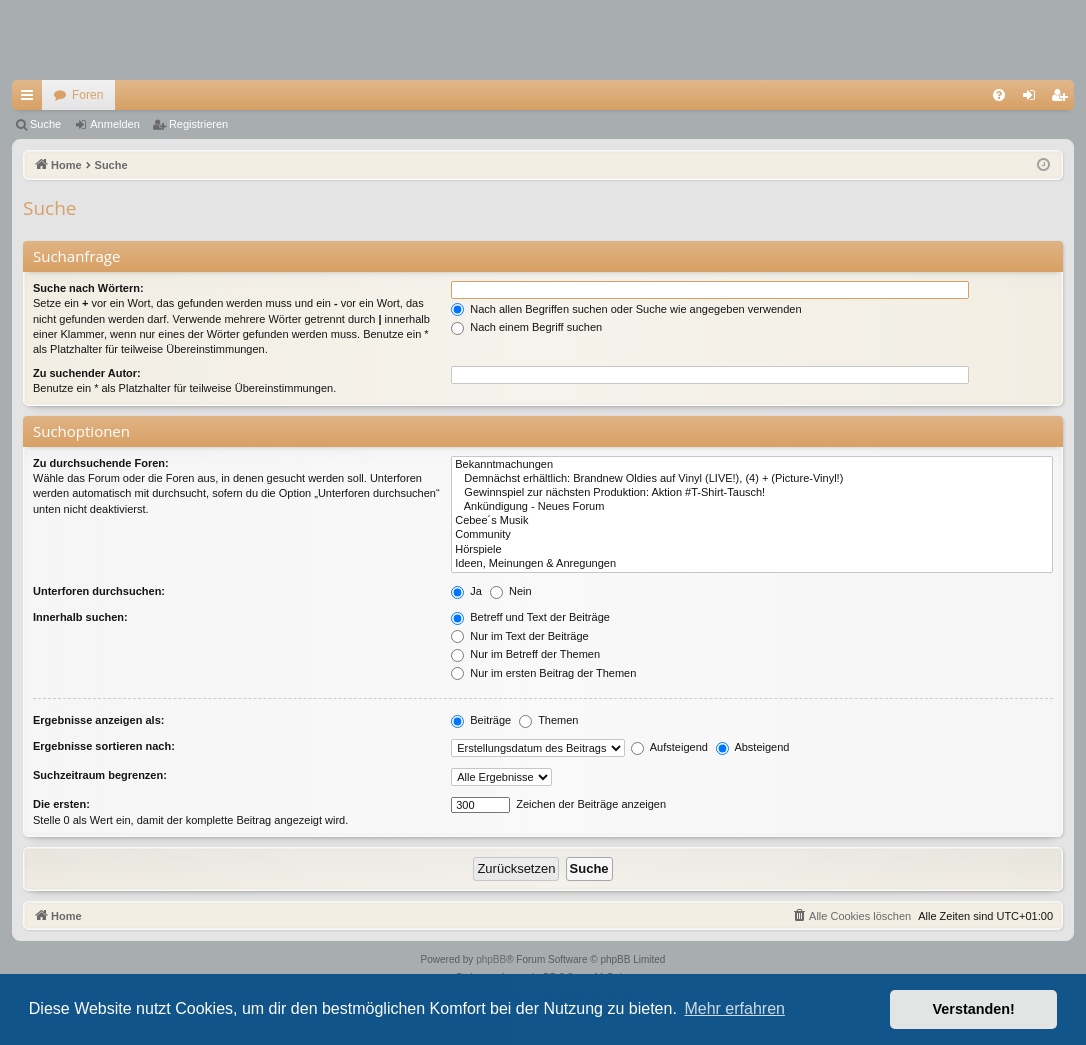 This screenshot has height=1045, width=1086. I want to click on Nur im Betreff der Themen, so click(525, 654).